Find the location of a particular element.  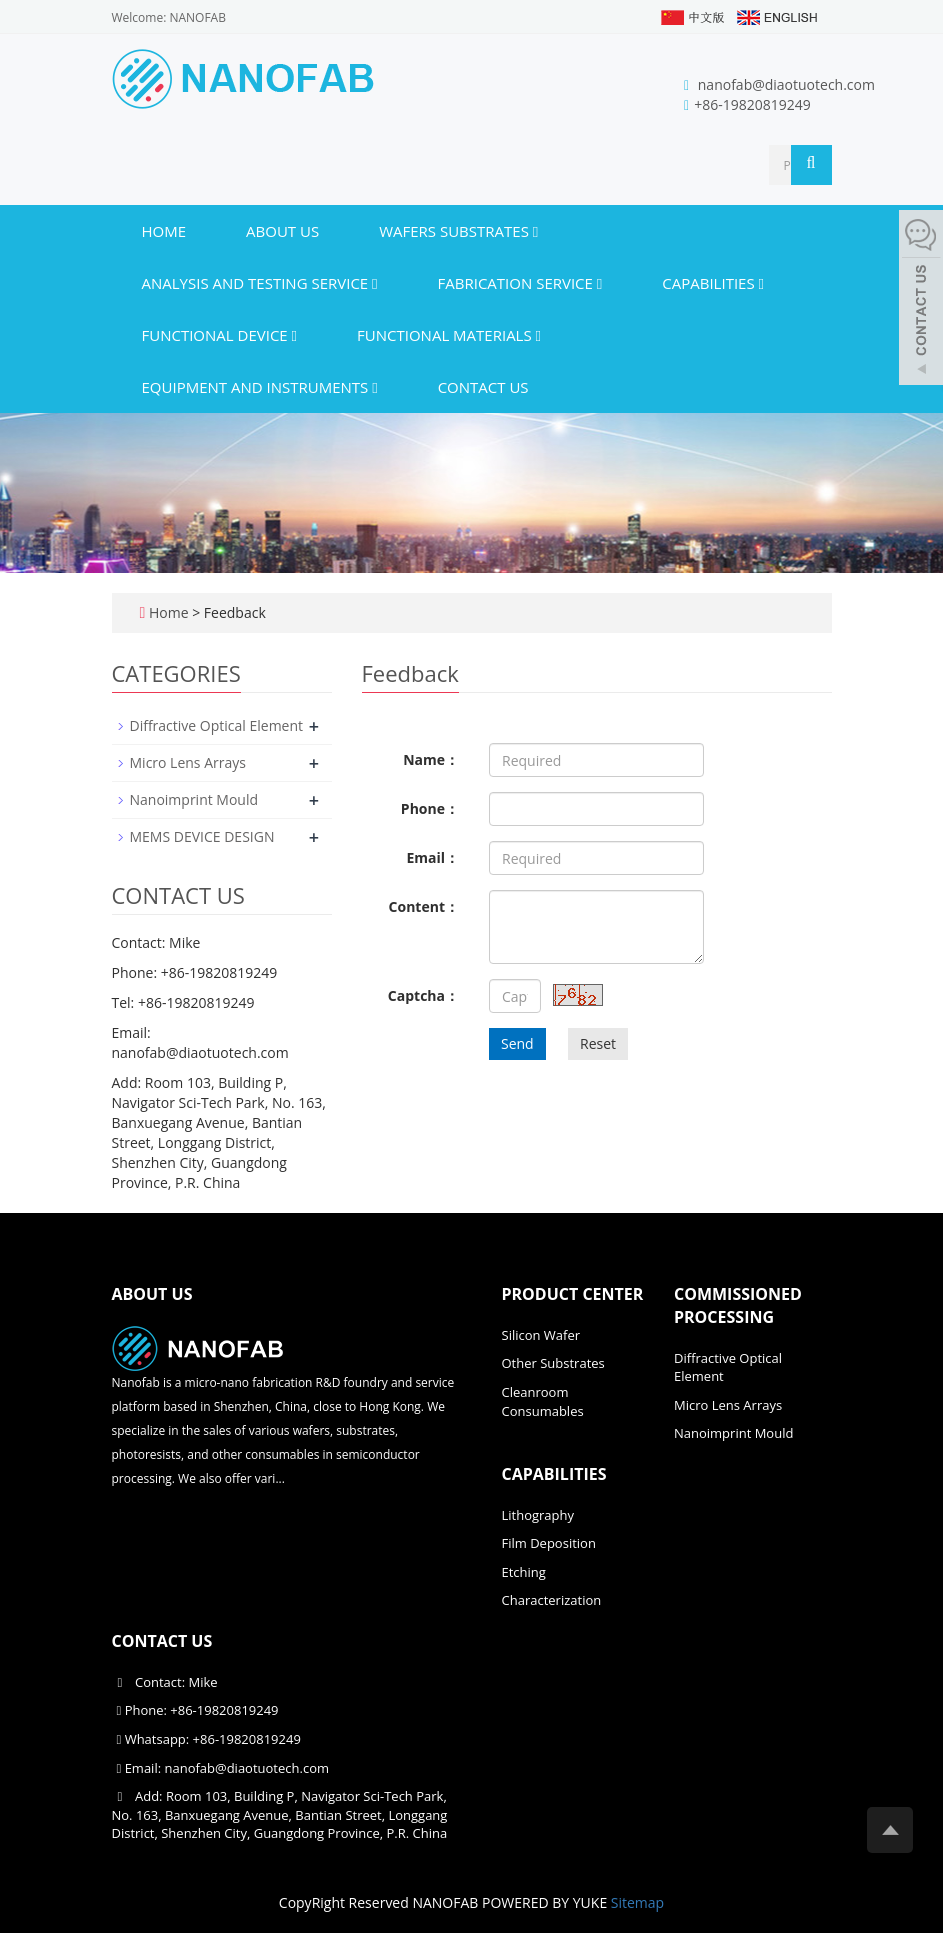

Equipment and instruments is located at coordinates (260, 387).